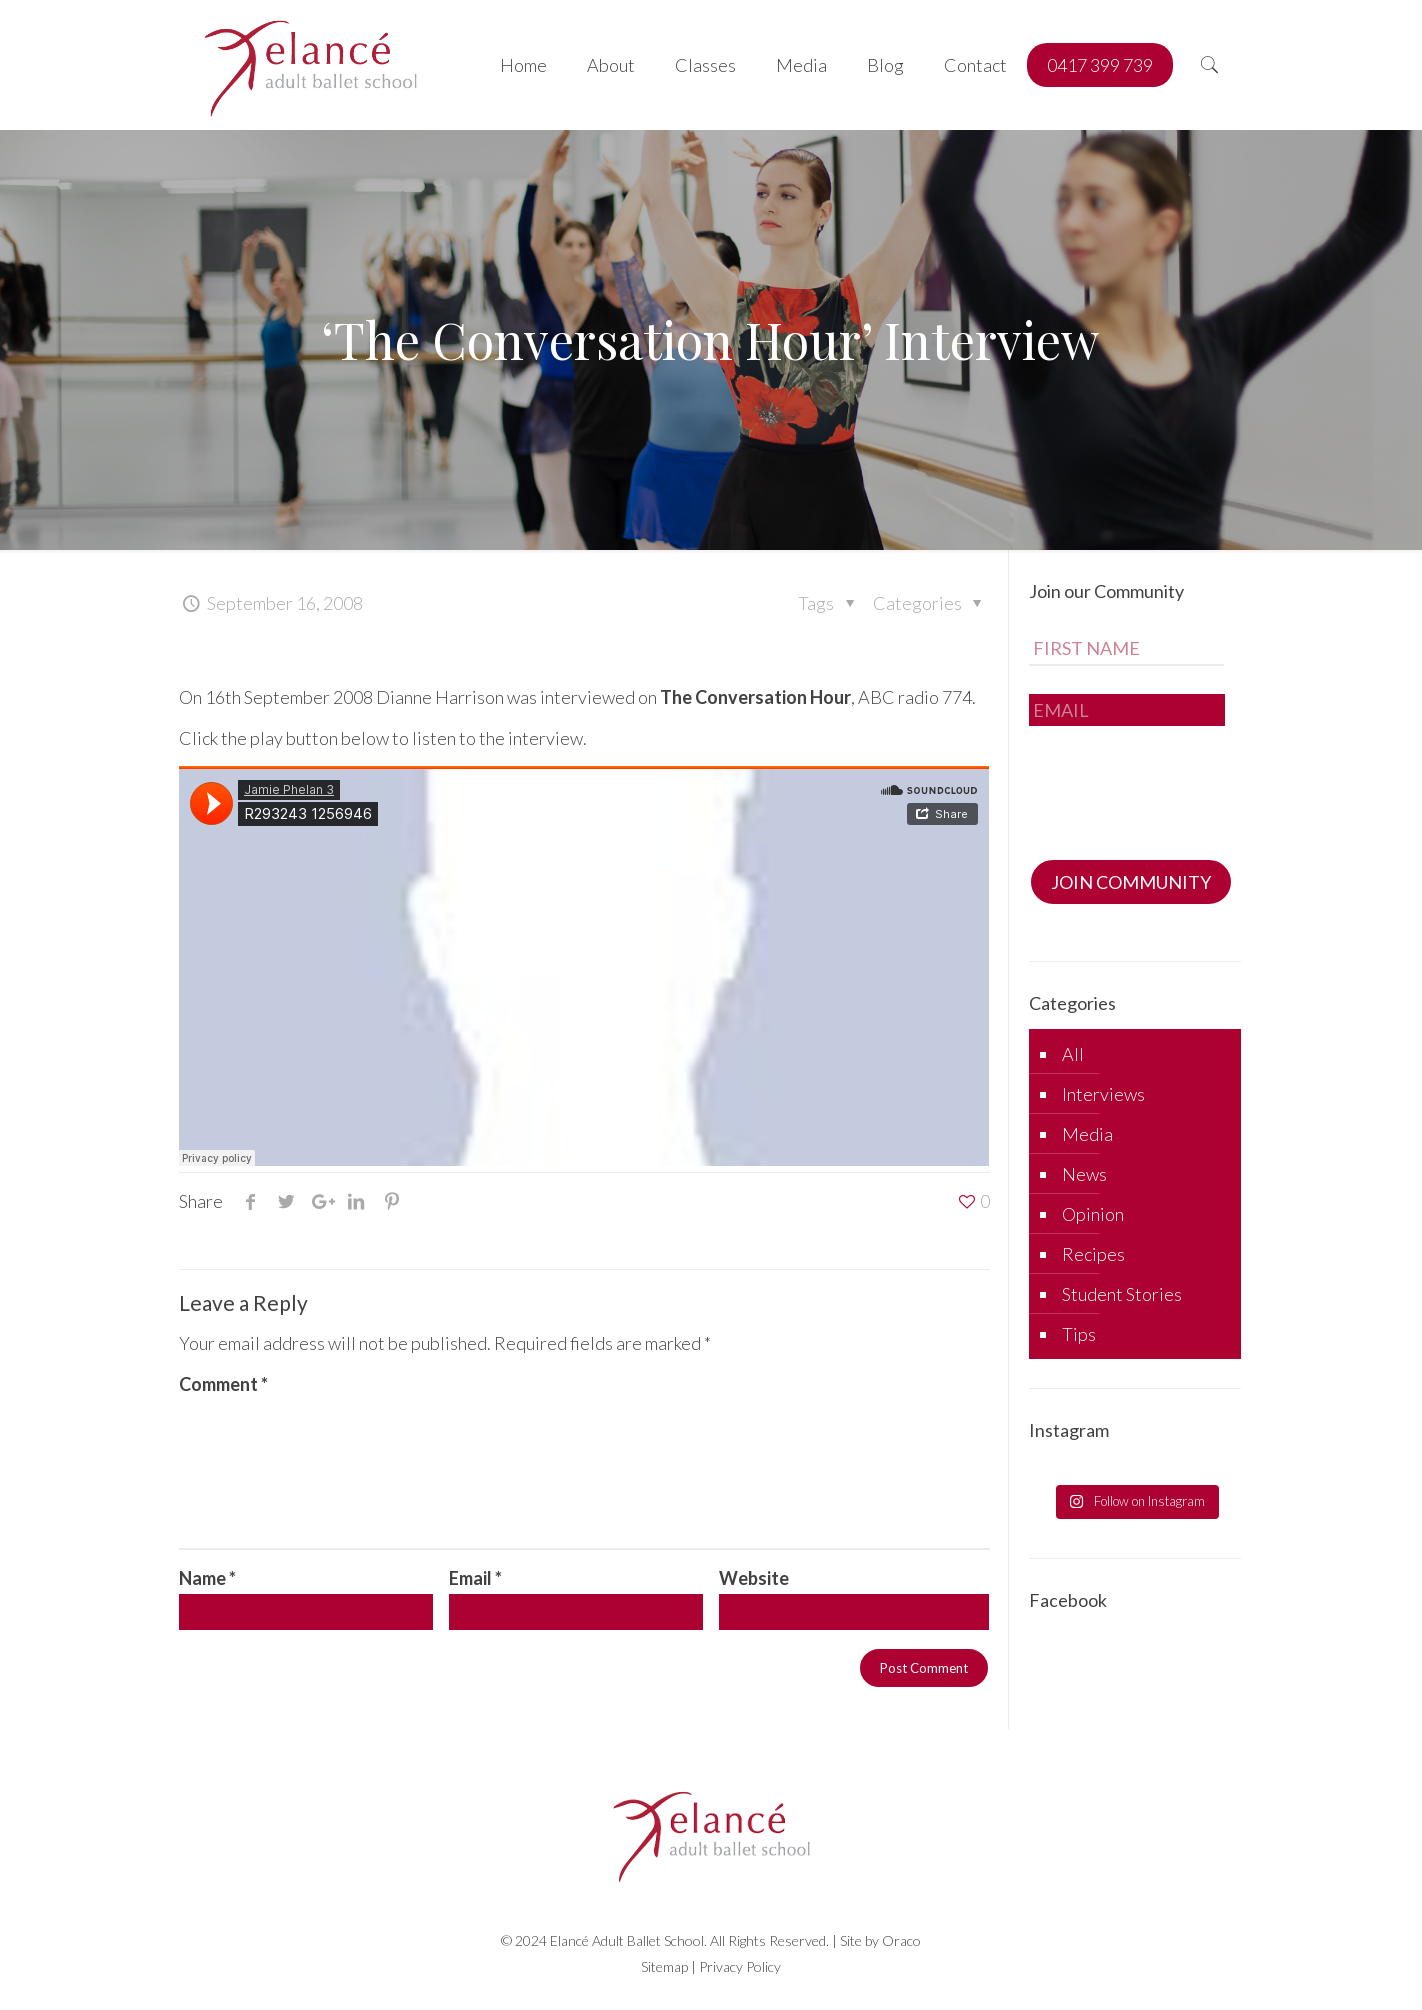  Describe the element at coordinates (207, 1578) in the screenshot. I see `Name` at that location.